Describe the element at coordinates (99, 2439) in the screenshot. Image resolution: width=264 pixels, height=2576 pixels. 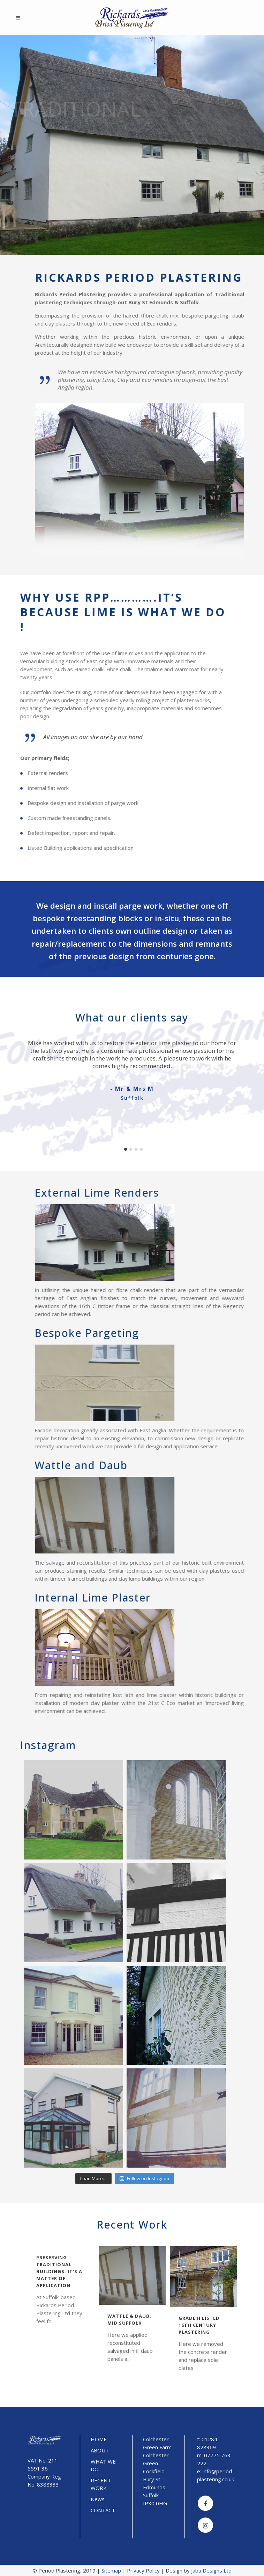
I see `HOME` at that location.